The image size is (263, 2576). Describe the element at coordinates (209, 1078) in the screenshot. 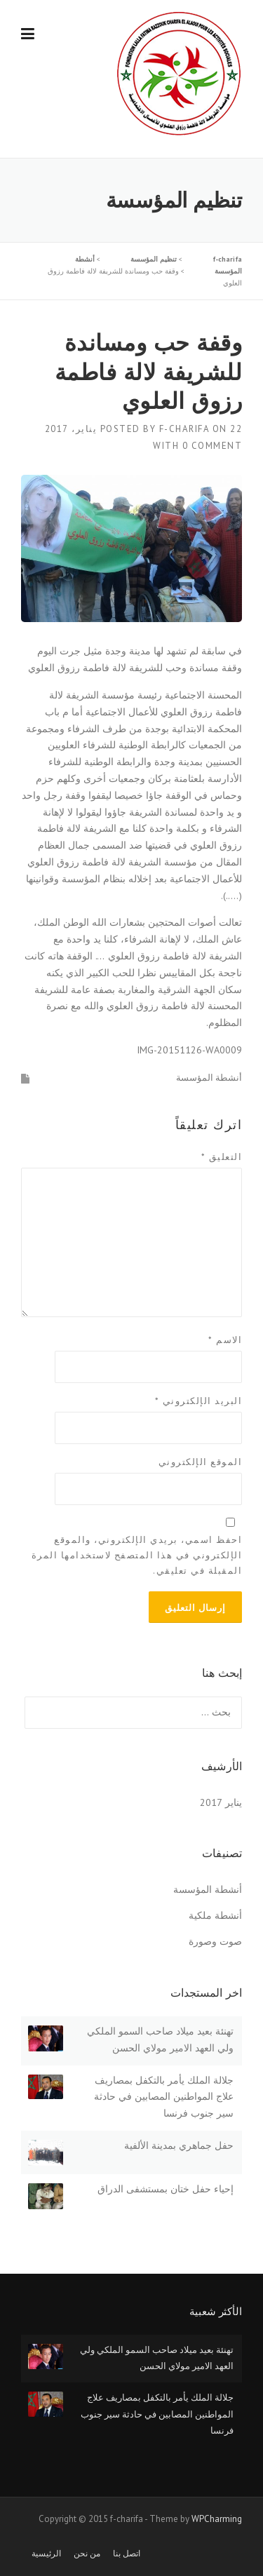

I see `أنشطة المؤسسة` at that location.